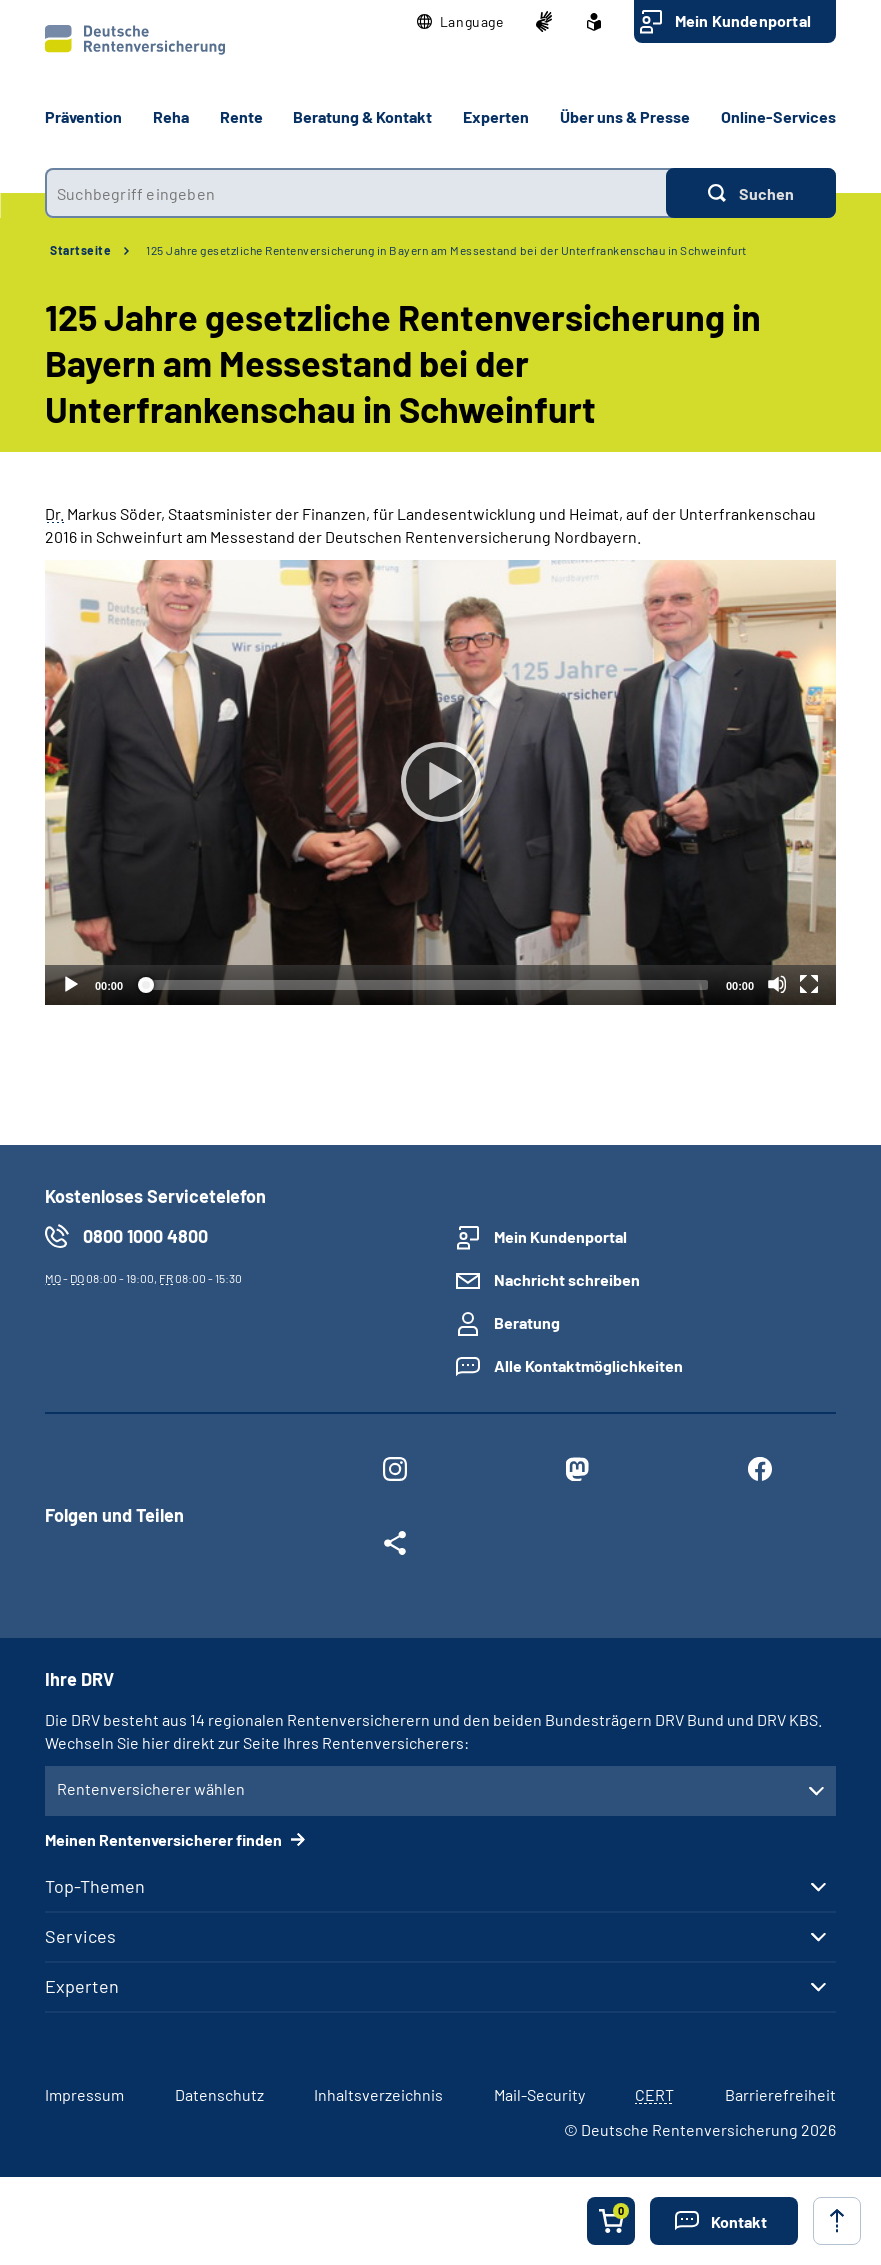  Describe the element at coordinates (625, 116) in the screenshot. I see `Über uns & Presse [button]` at that location.